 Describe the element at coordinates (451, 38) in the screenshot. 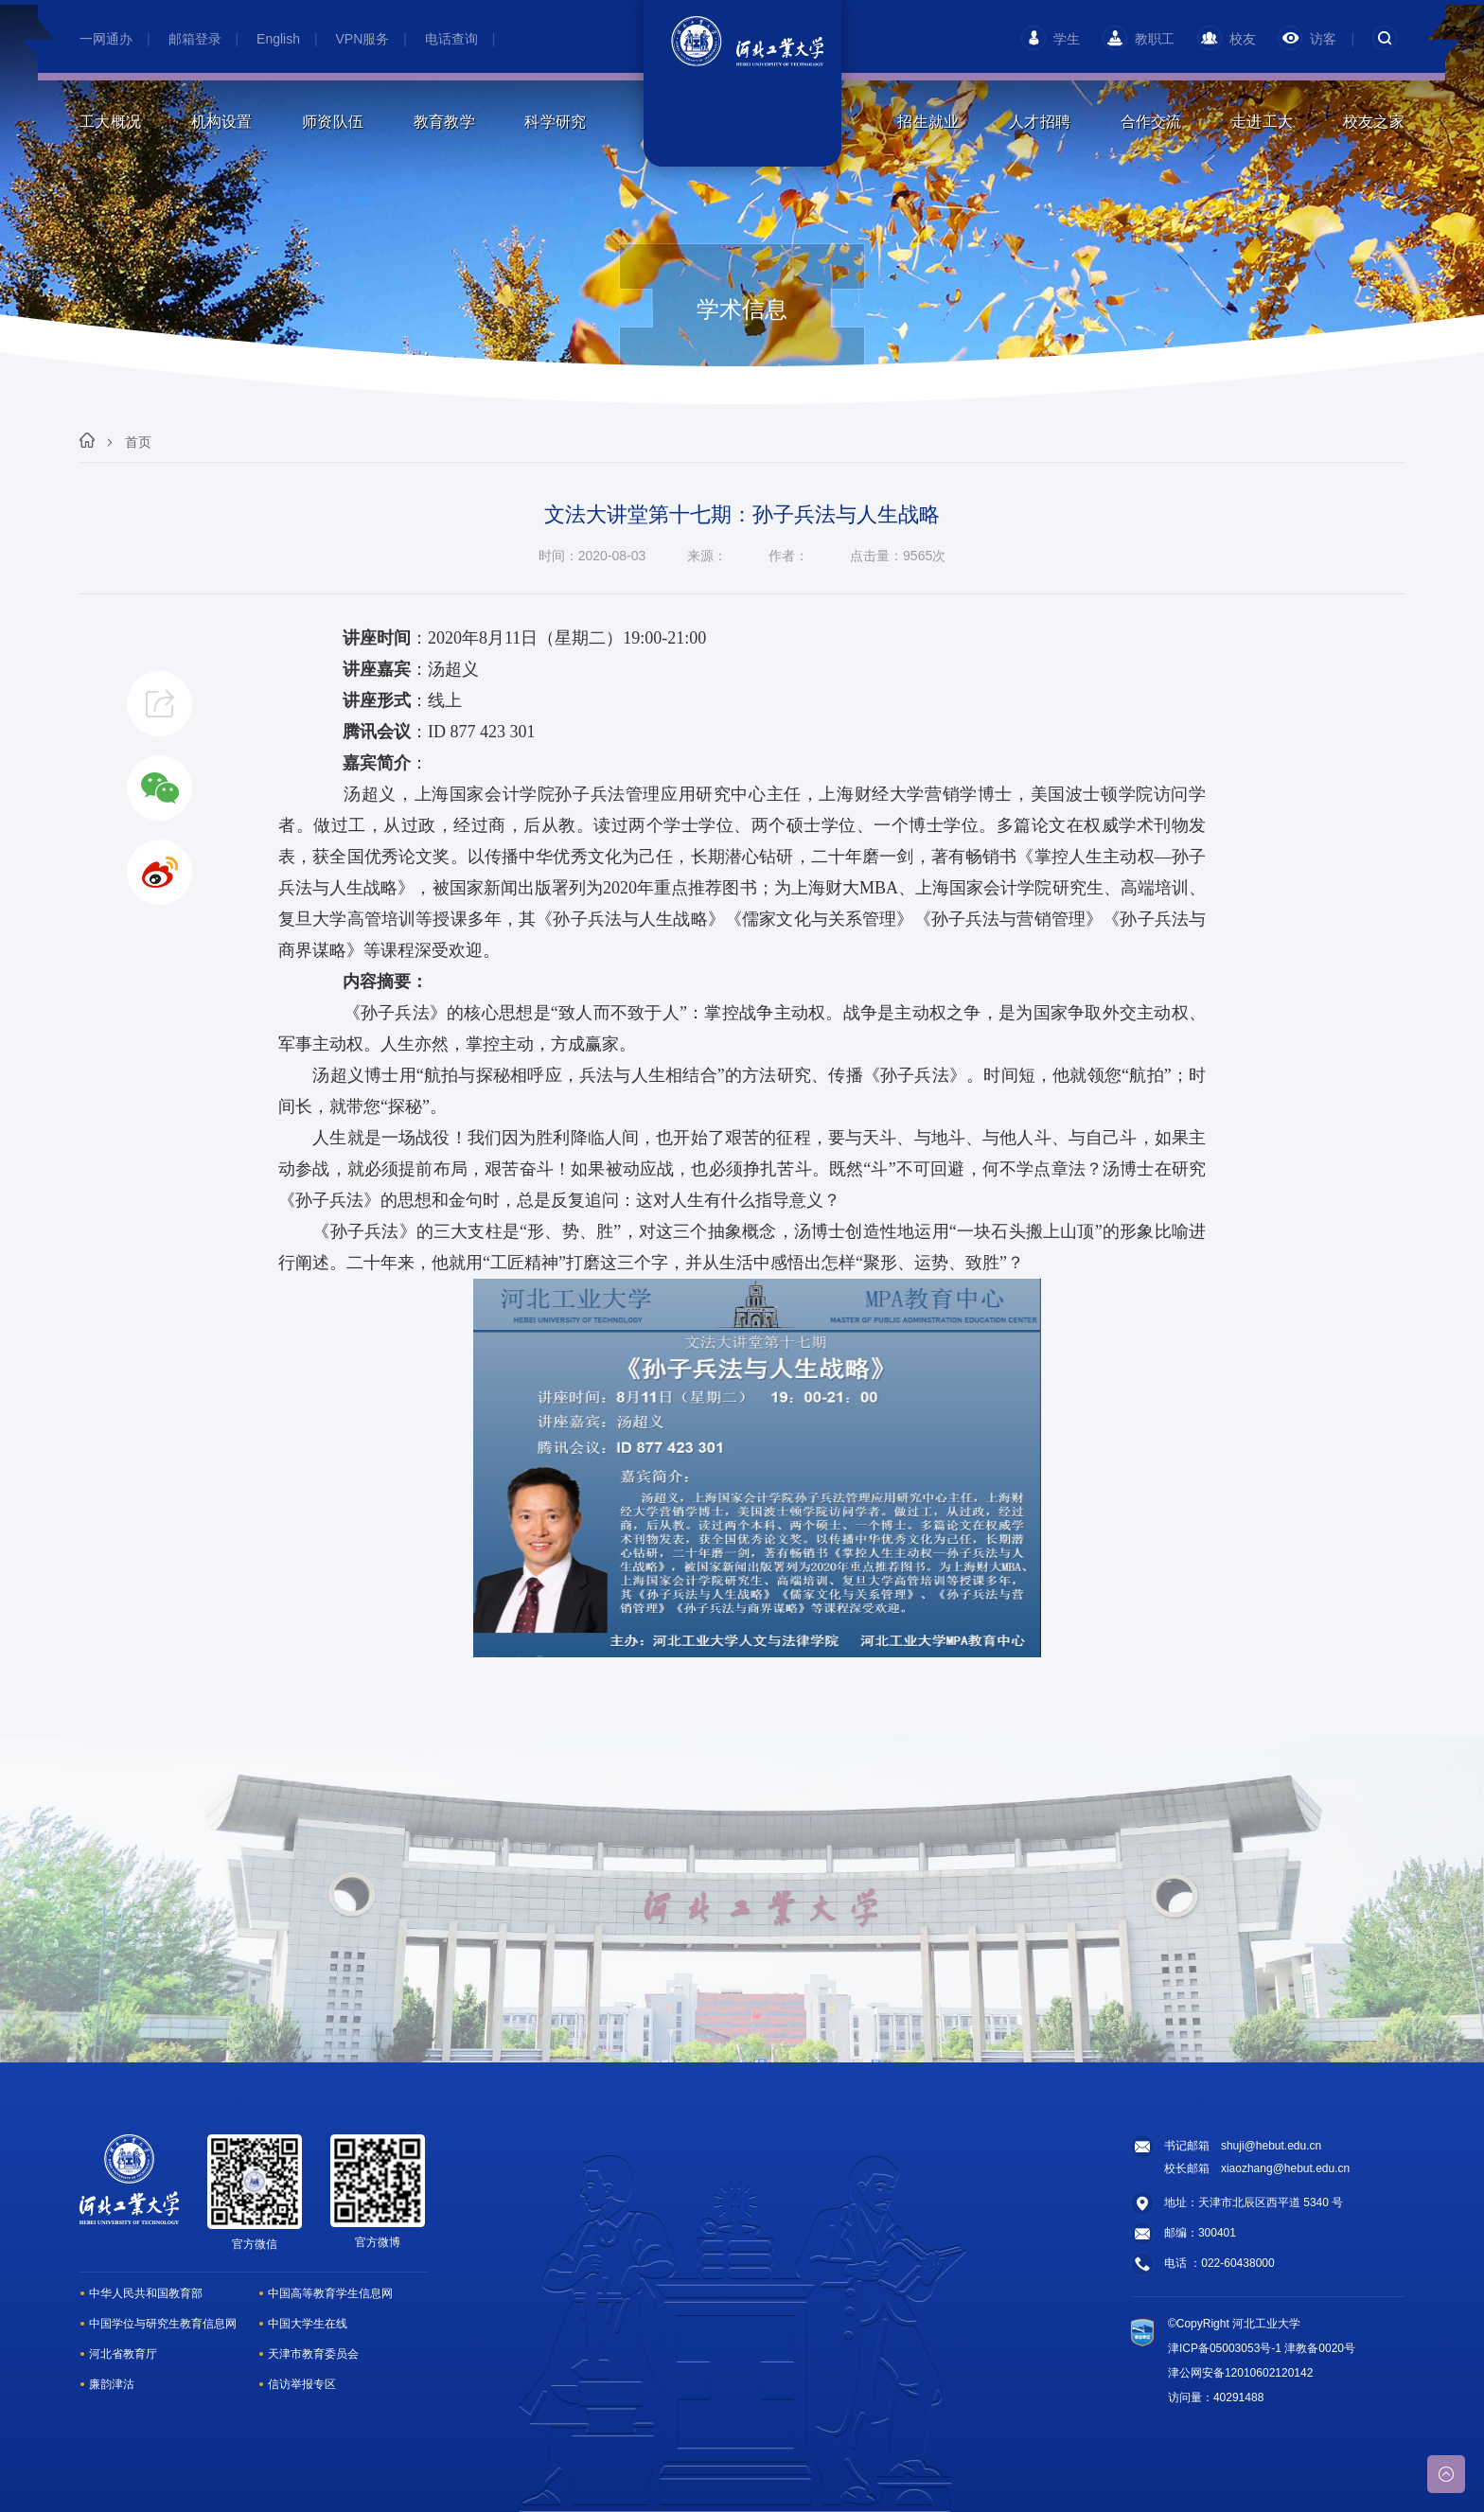

I see `电话查询` at that location.